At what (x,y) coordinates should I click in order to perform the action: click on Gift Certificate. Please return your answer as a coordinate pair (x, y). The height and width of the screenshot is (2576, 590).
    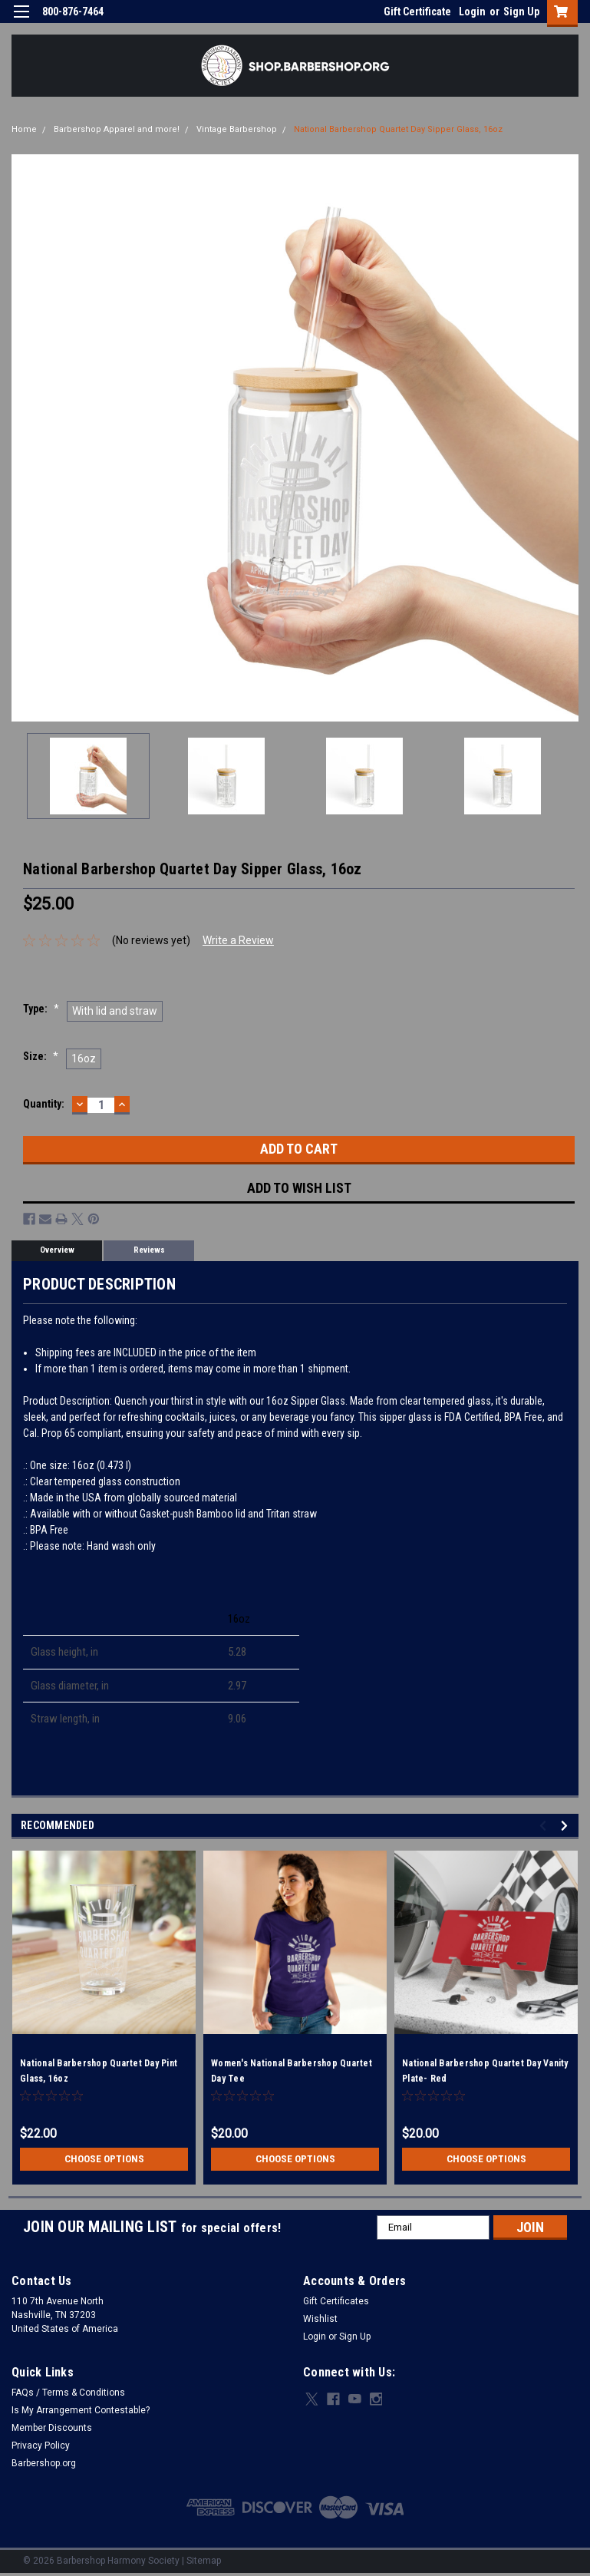
    Looking at the image, I should click on (417, 11).